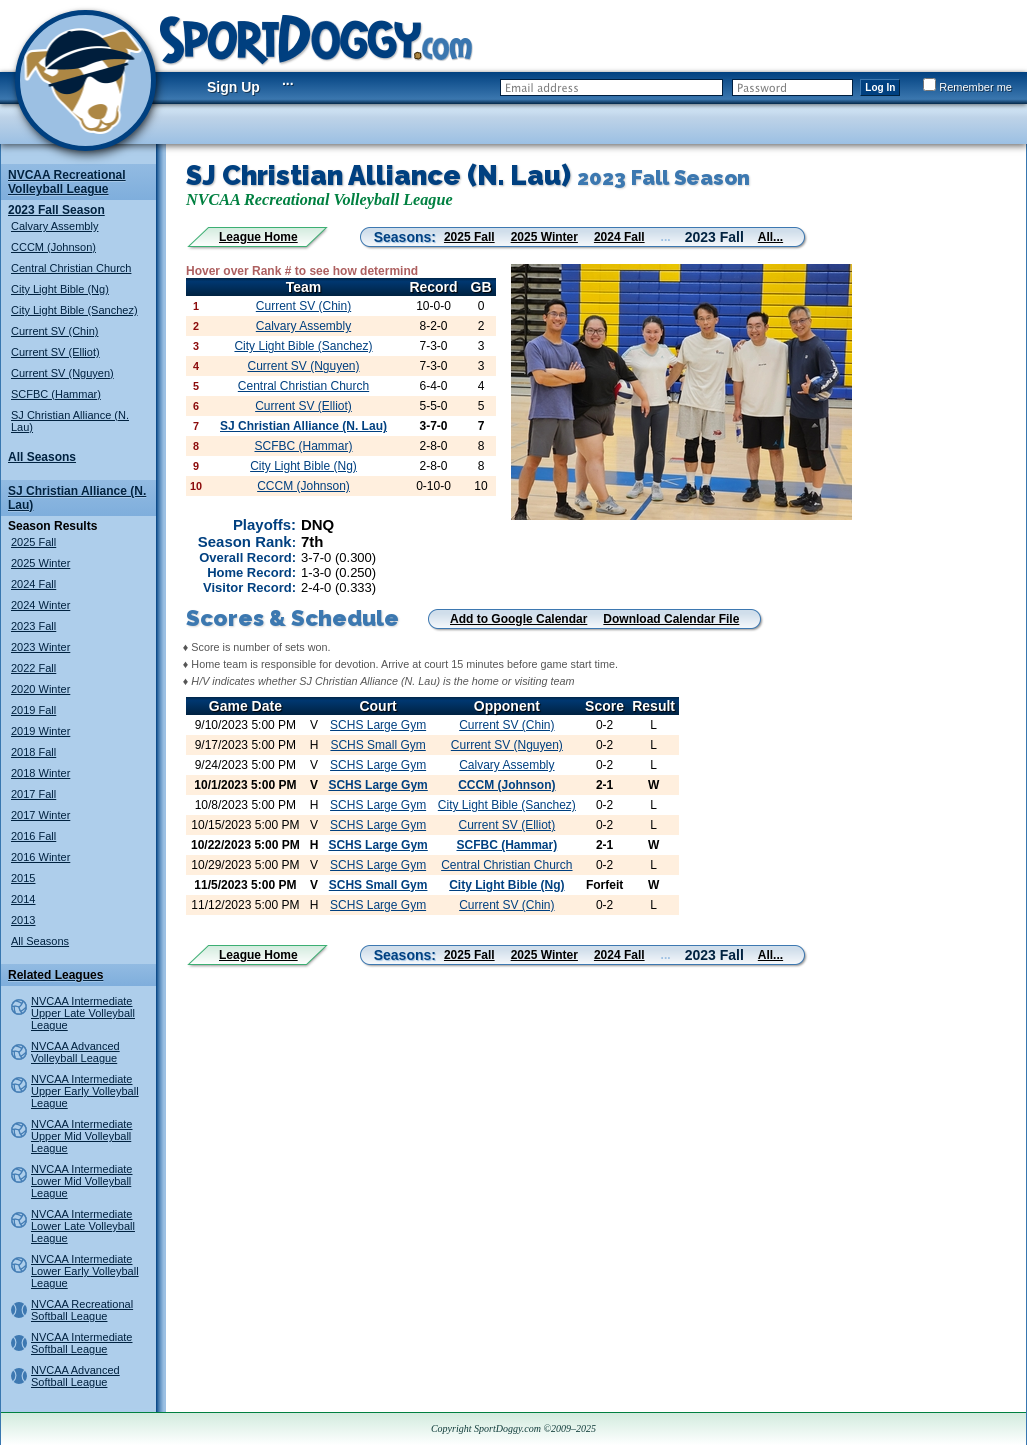 This screenshot has height=1445, width=1027. Describe the element at coordinates (33, 710) in the screenshot. I see `2019 Fall` at that location.